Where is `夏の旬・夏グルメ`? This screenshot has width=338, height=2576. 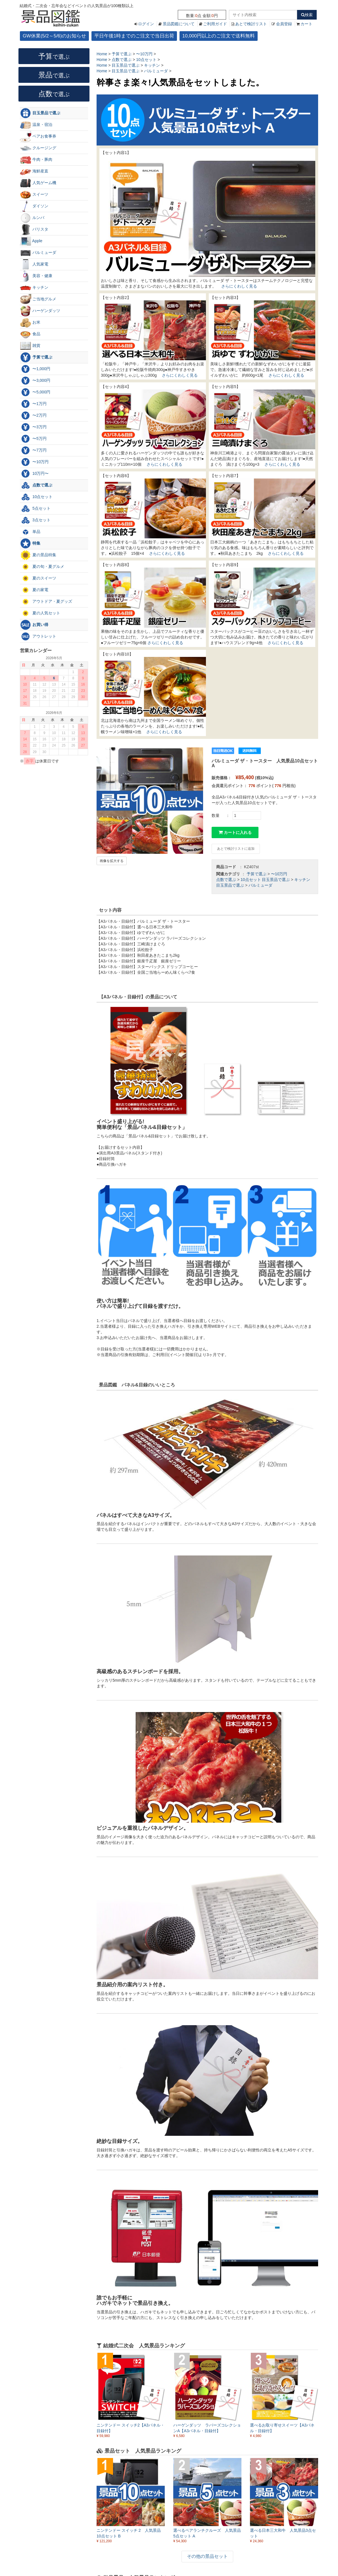 夏の旬・夏グルメ is located at coordinates (42, 566).